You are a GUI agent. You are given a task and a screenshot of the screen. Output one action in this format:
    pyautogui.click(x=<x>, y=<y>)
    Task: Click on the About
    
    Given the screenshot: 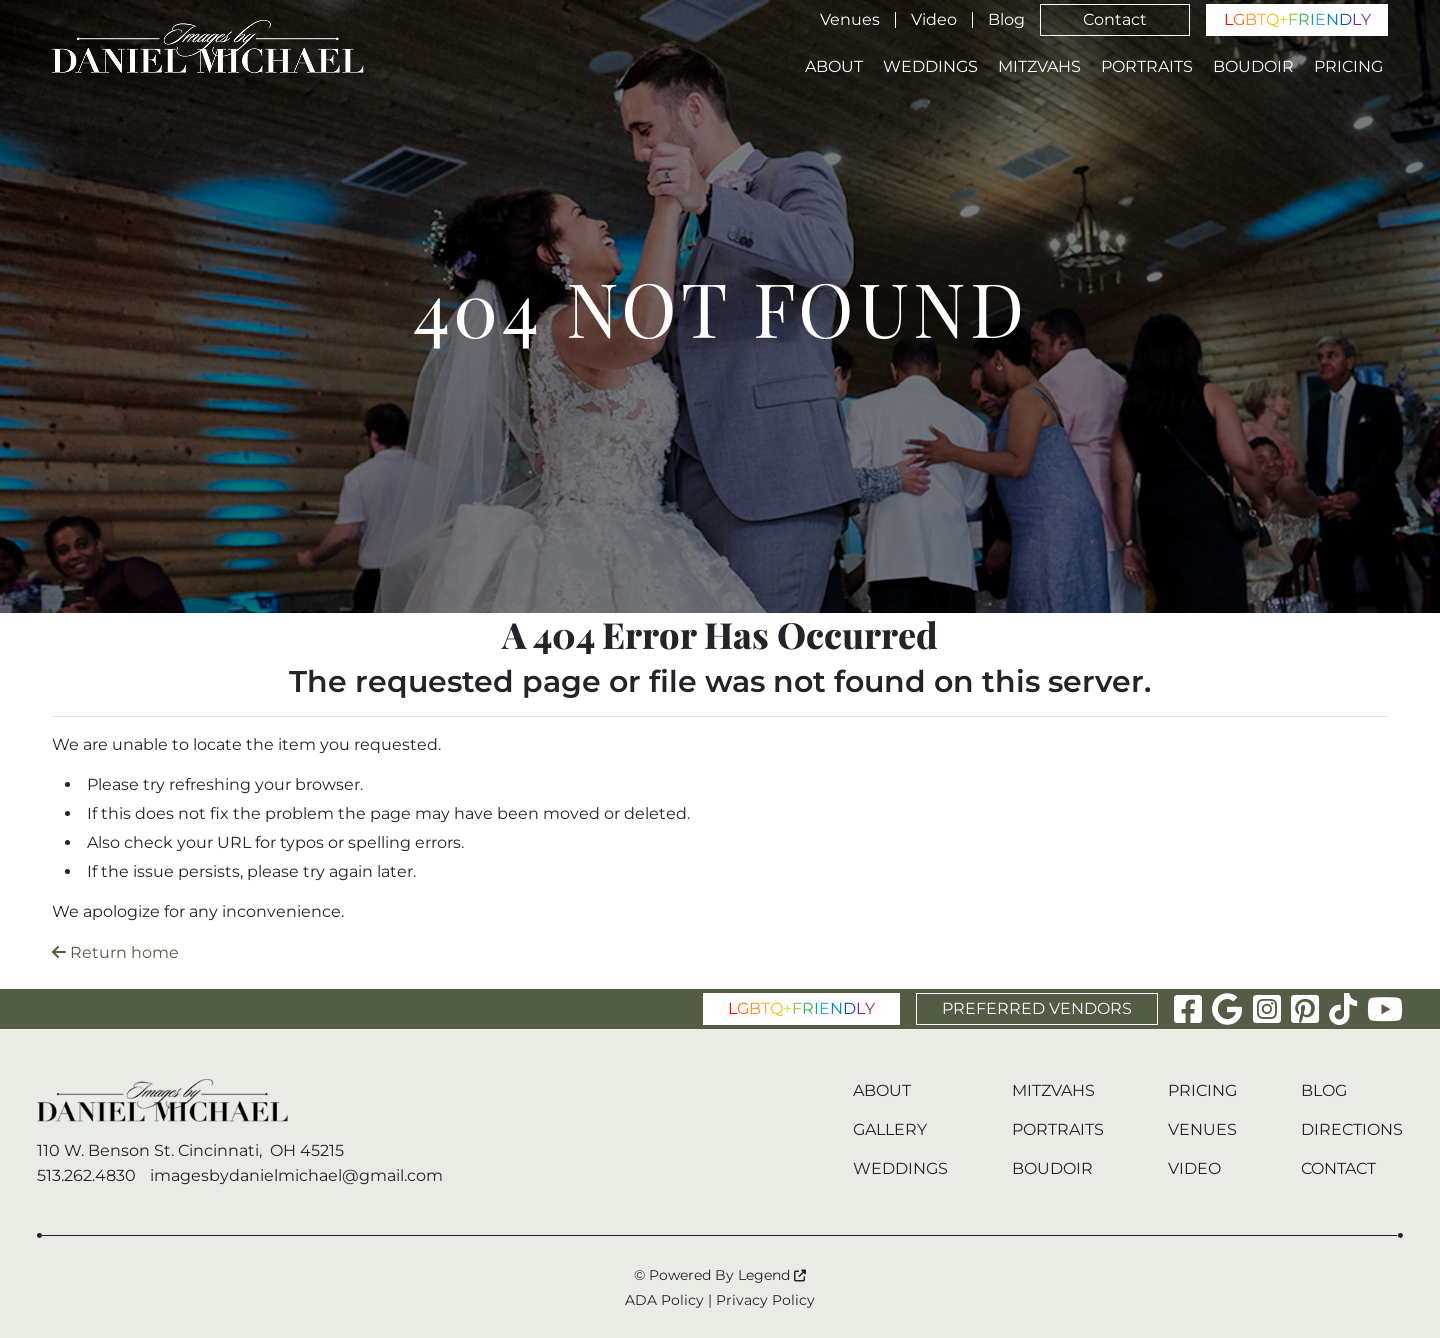 What is the action you would take?
    pyautogui.click(x=834, y=67)
    